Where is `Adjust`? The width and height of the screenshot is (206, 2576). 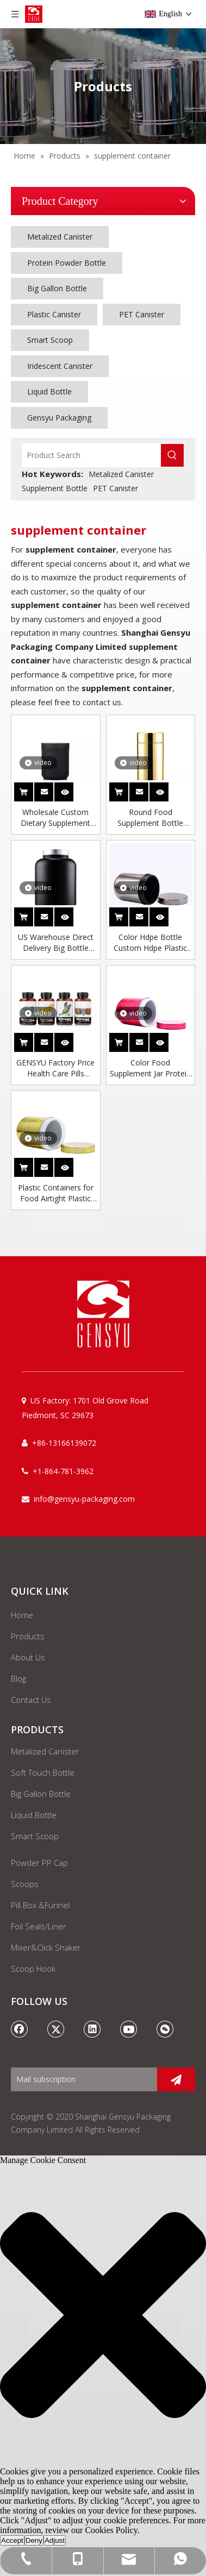 Adjust is located at coordinates (55, 2540).